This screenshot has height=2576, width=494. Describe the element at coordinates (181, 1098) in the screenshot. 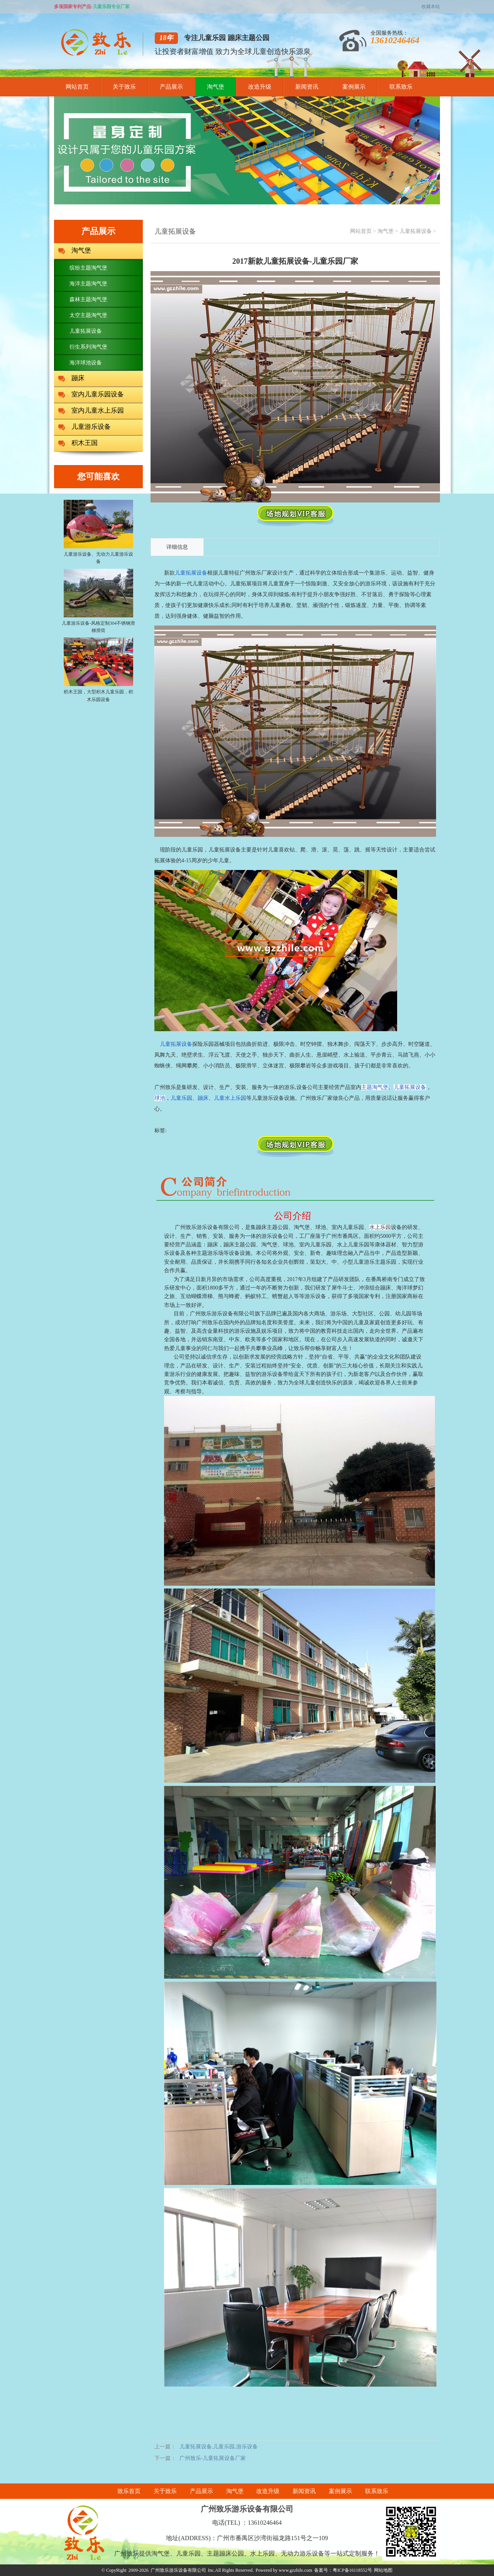

I see `儿童乐园` at that location.